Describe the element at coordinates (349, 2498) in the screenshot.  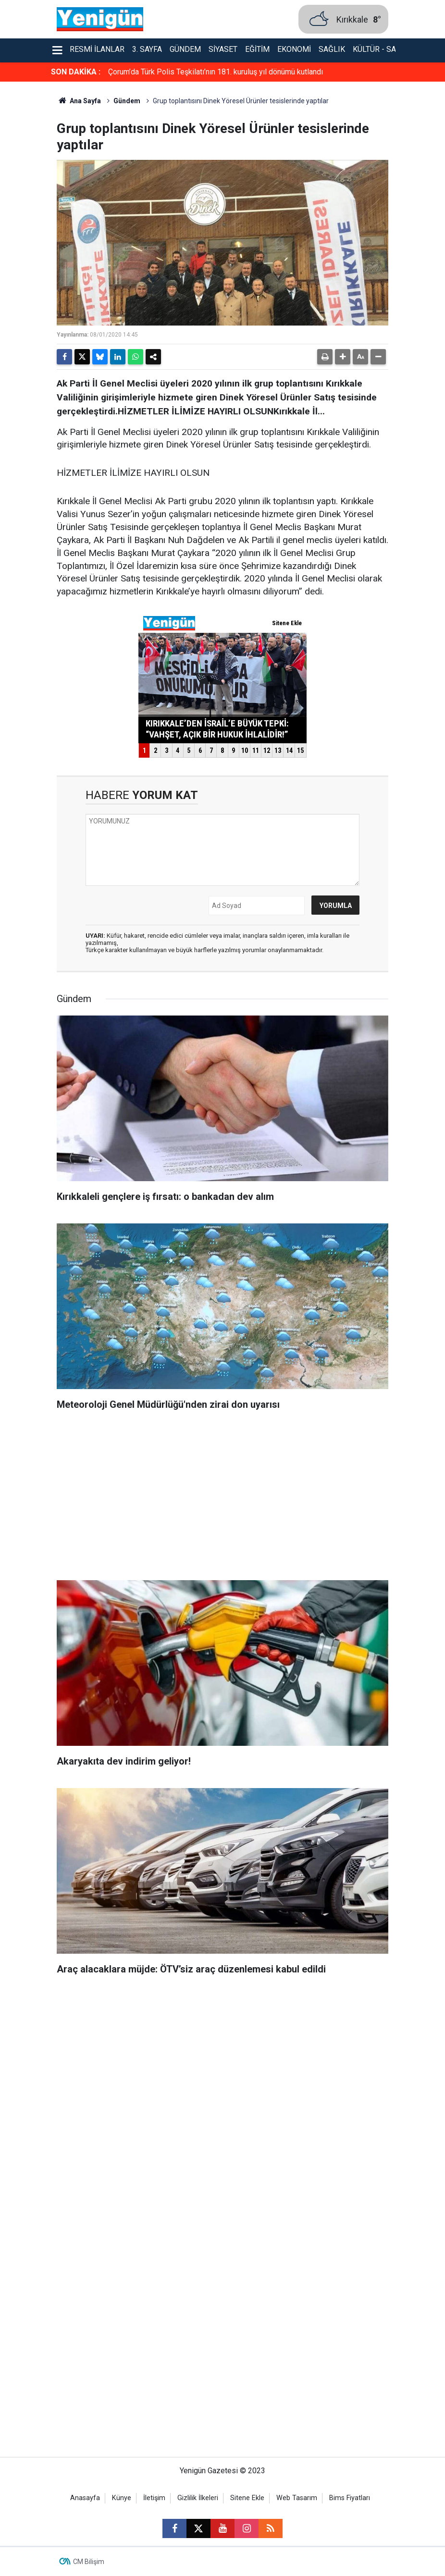
I see `Bims Fiyatları` at that location.